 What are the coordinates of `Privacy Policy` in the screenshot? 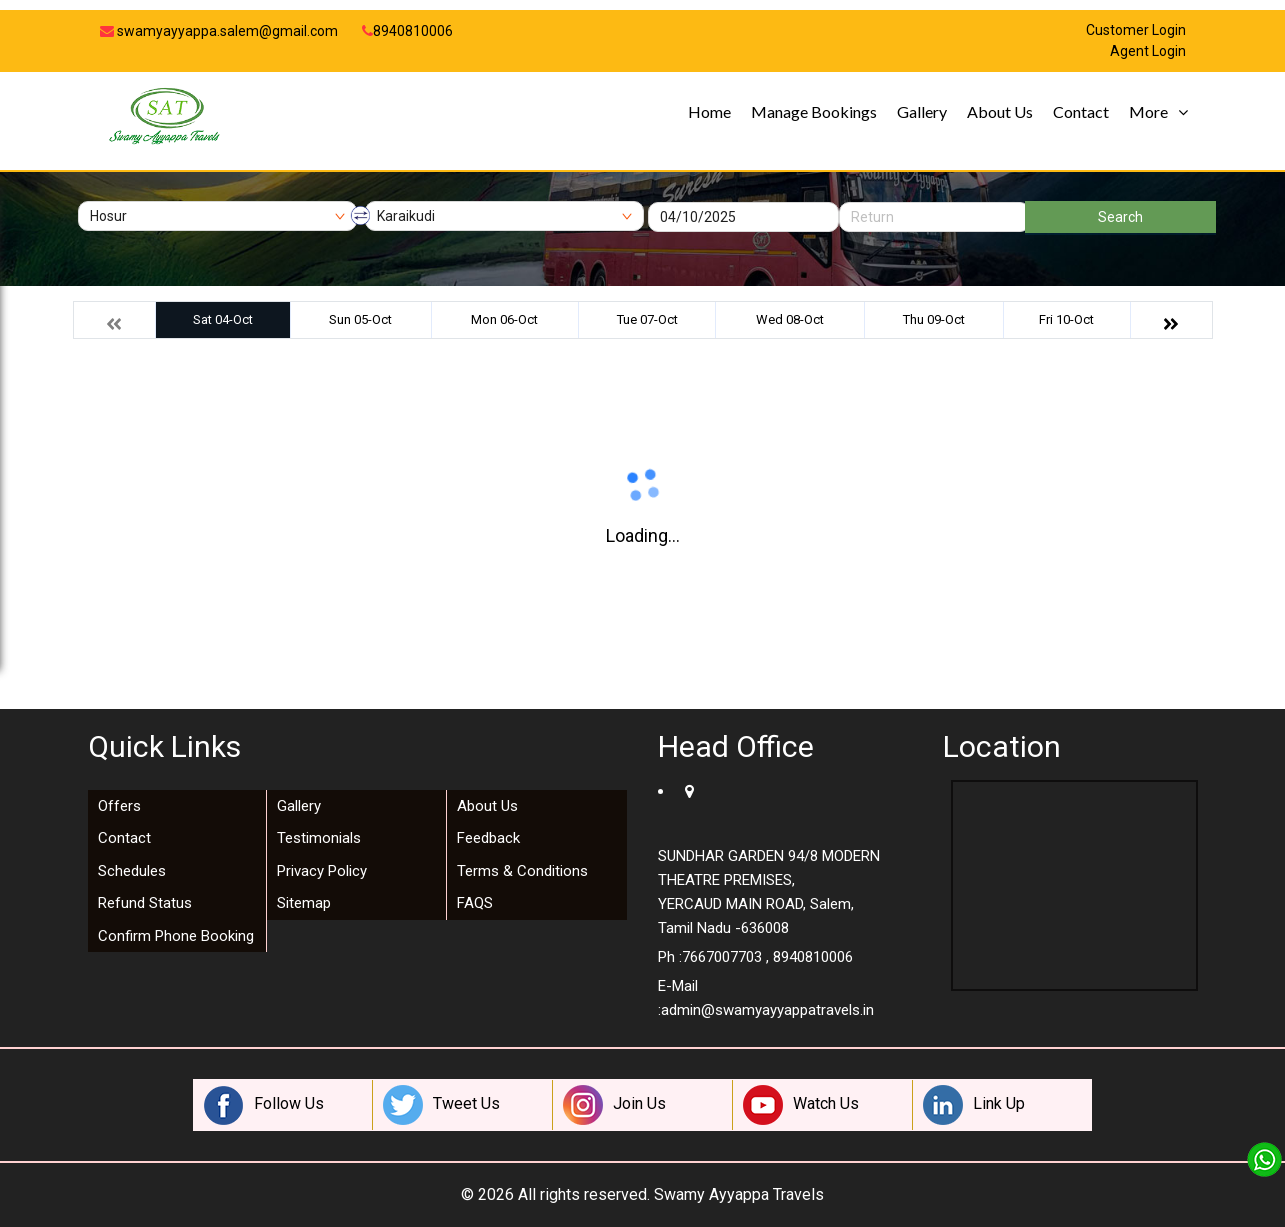 It's located at (322, 871).